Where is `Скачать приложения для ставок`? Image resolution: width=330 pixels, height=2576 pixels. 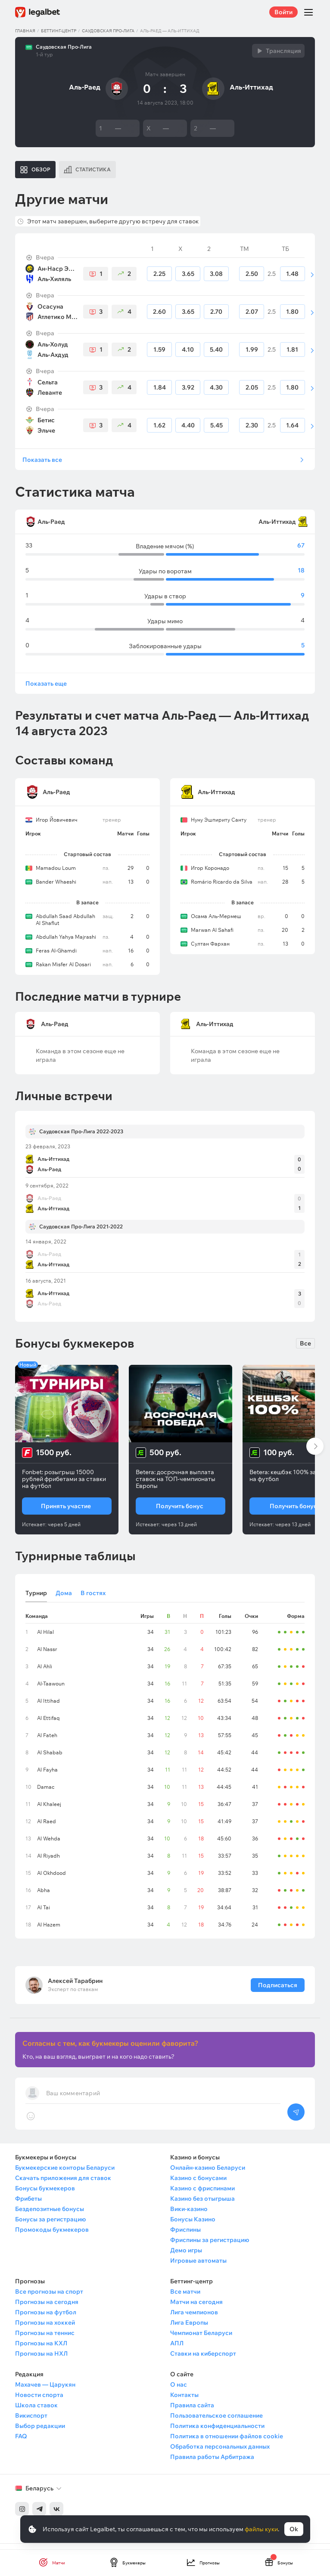
Скачать приложения для ставок is located at coordinates (63, 2184).